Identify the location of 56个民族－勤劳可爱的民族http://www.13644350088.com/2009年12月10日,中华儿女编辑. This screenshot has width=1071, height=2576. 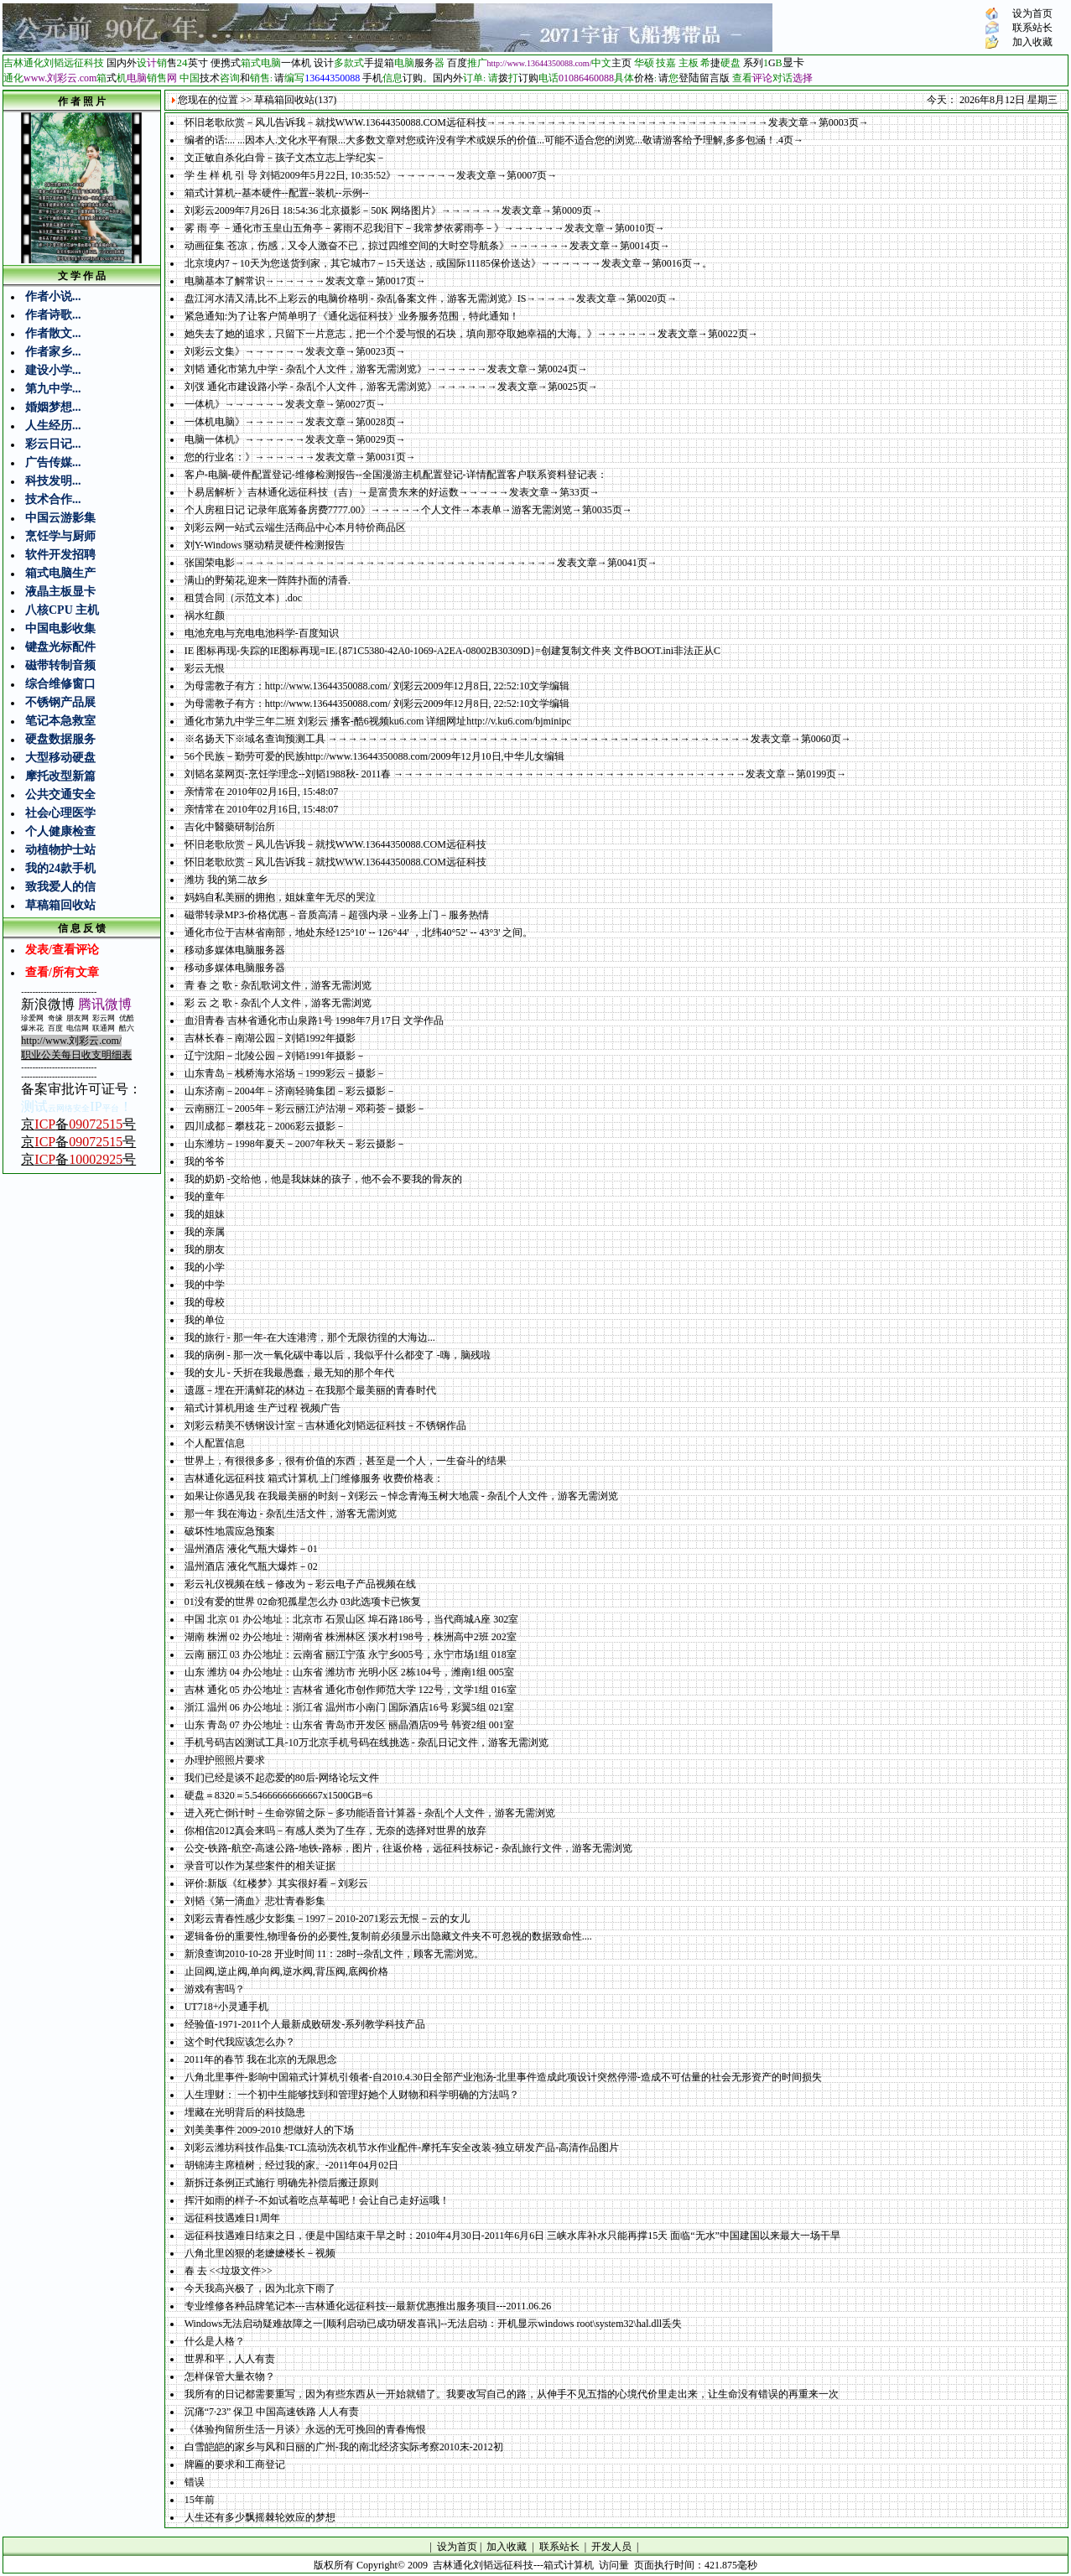
(374, 756).